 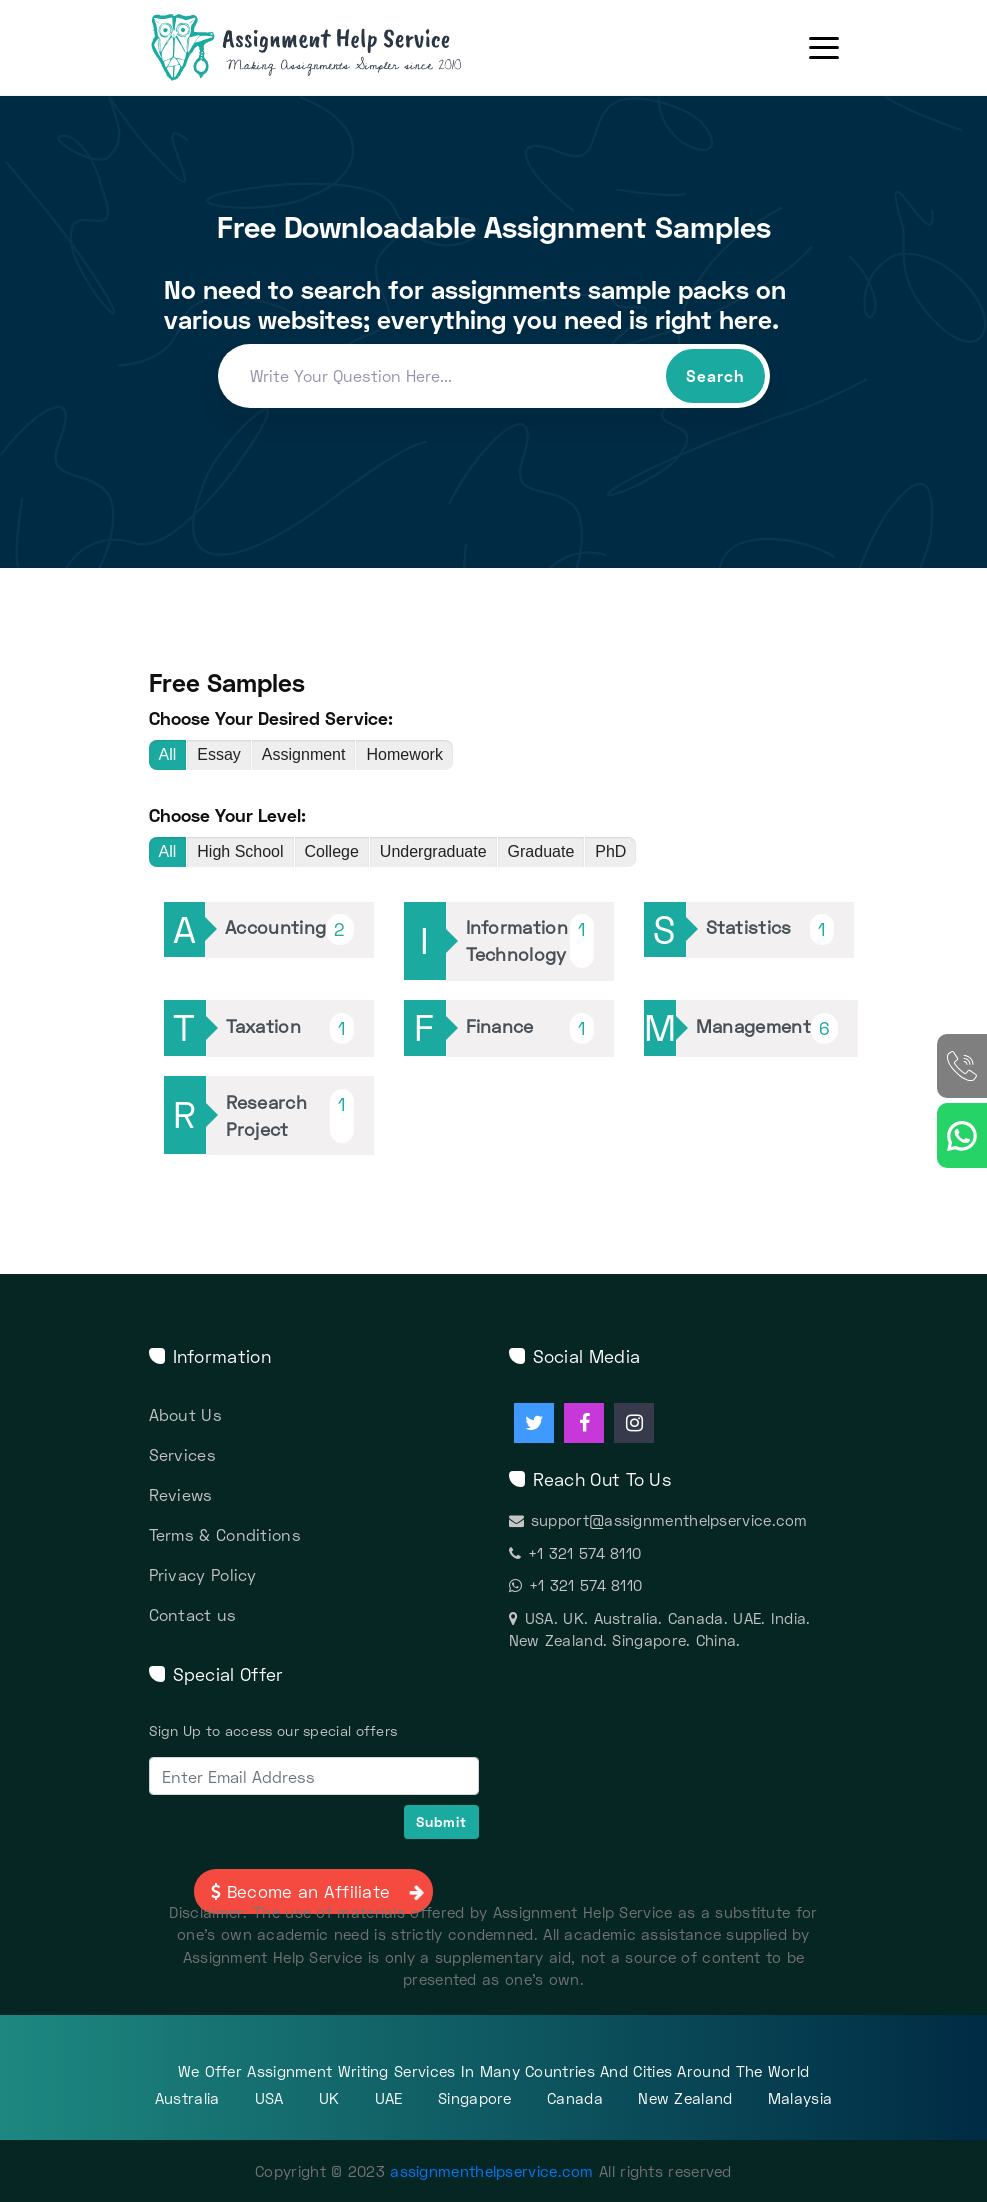 I want to click on College, so click(x=332, y=851).